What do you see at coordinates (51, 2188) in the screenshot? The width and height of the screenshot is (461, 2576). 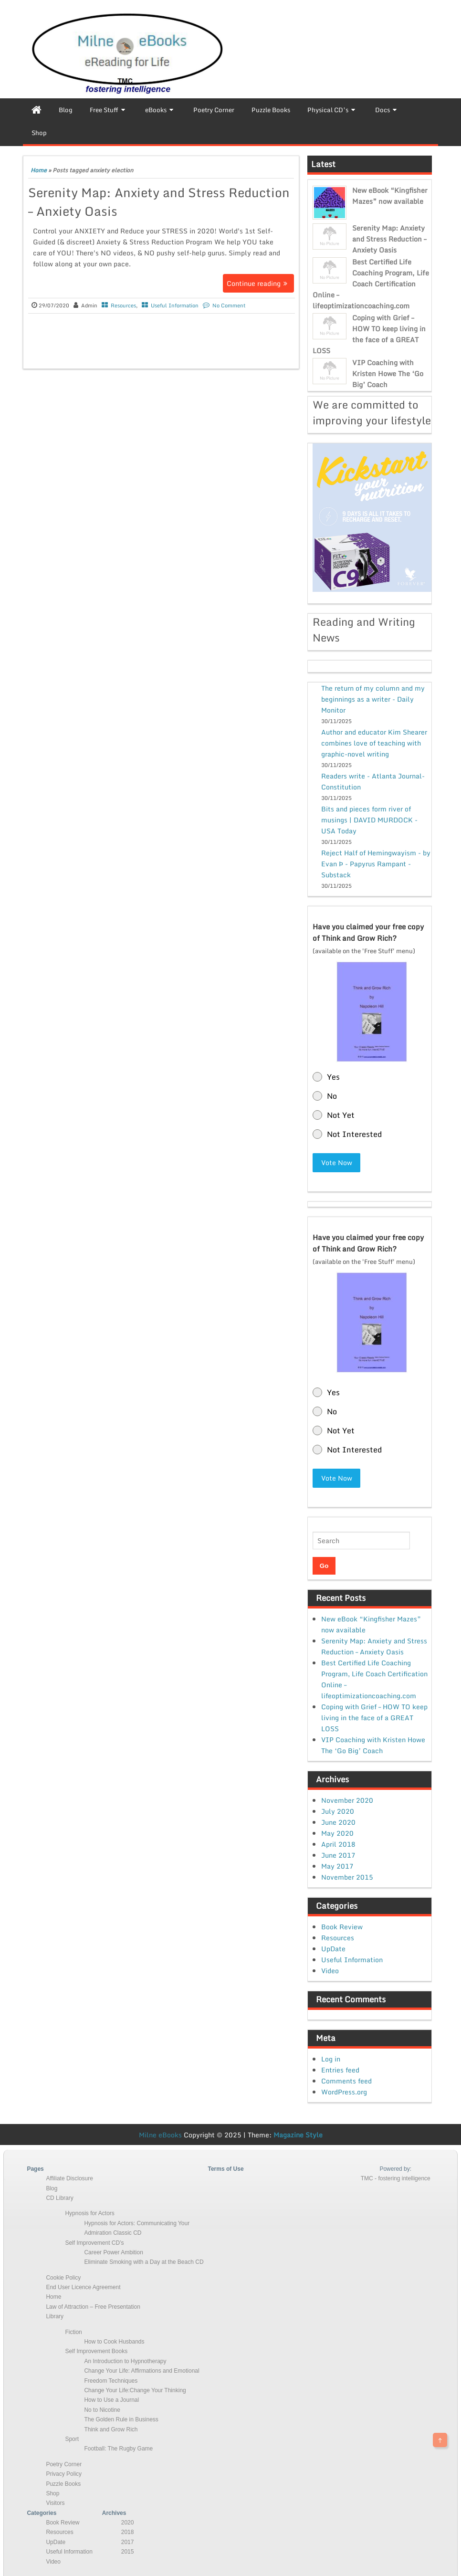 I see `Blog` at bounding box center [51, 2188].